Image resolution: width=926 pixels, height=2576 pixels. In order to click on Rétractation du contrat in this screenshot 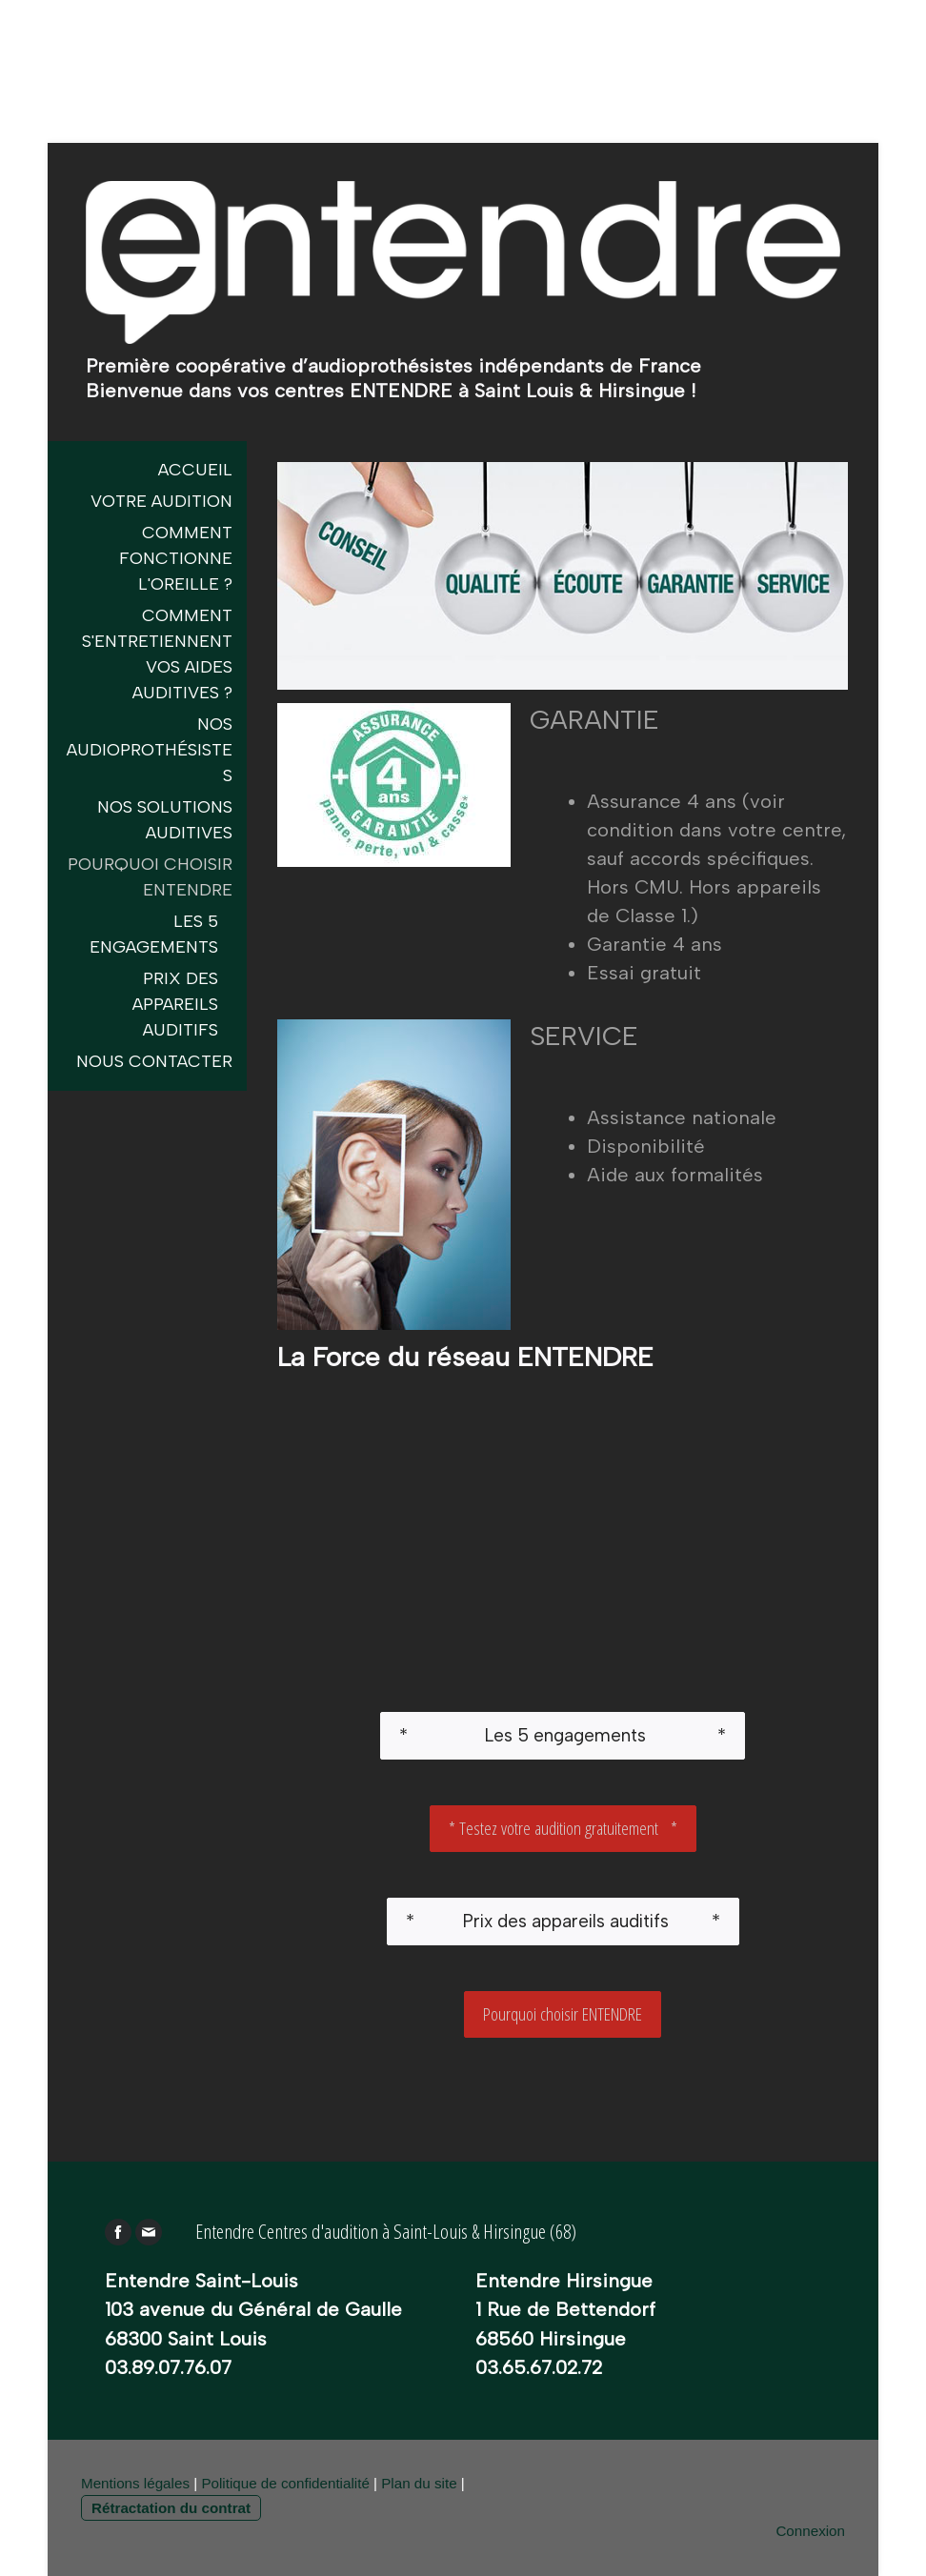, I will do `click(171, 2508)`.